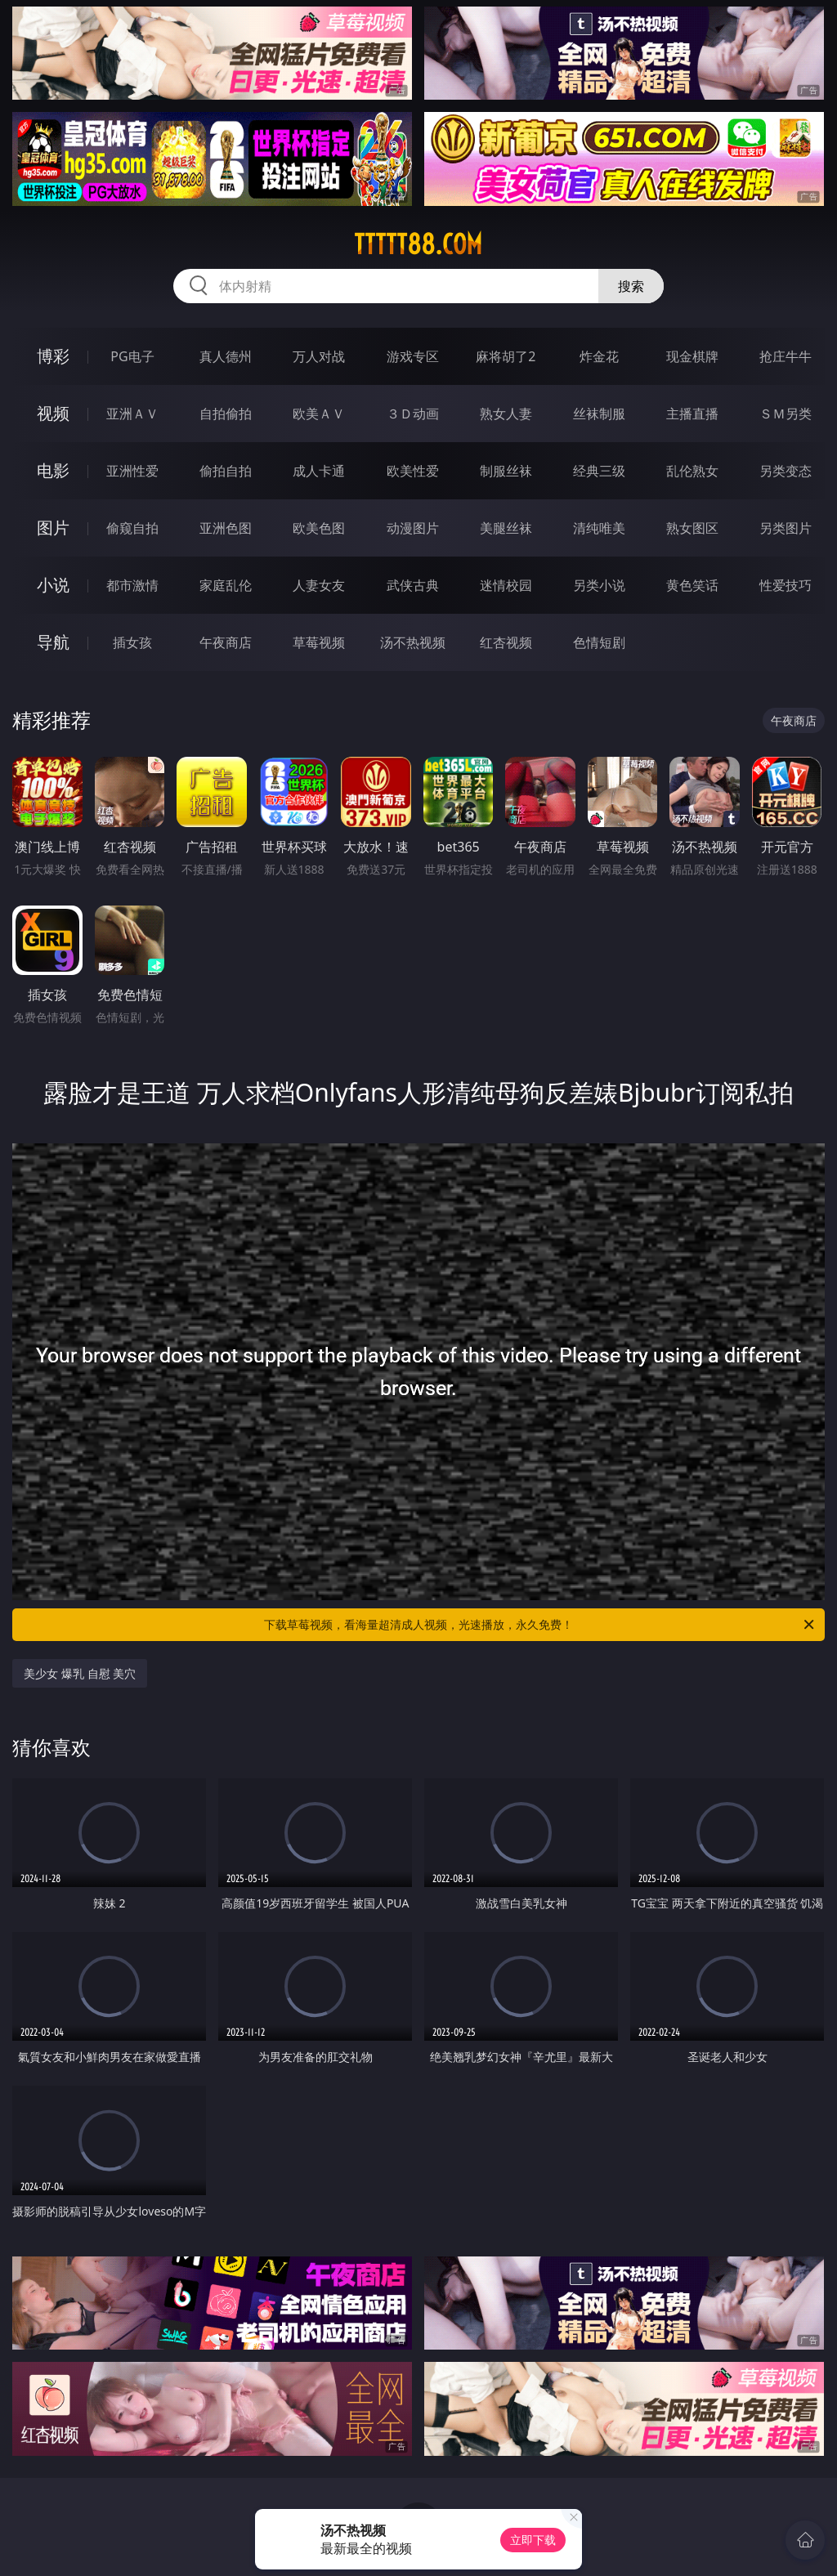  I want to click on 汤不热视频, so click(412, 642).